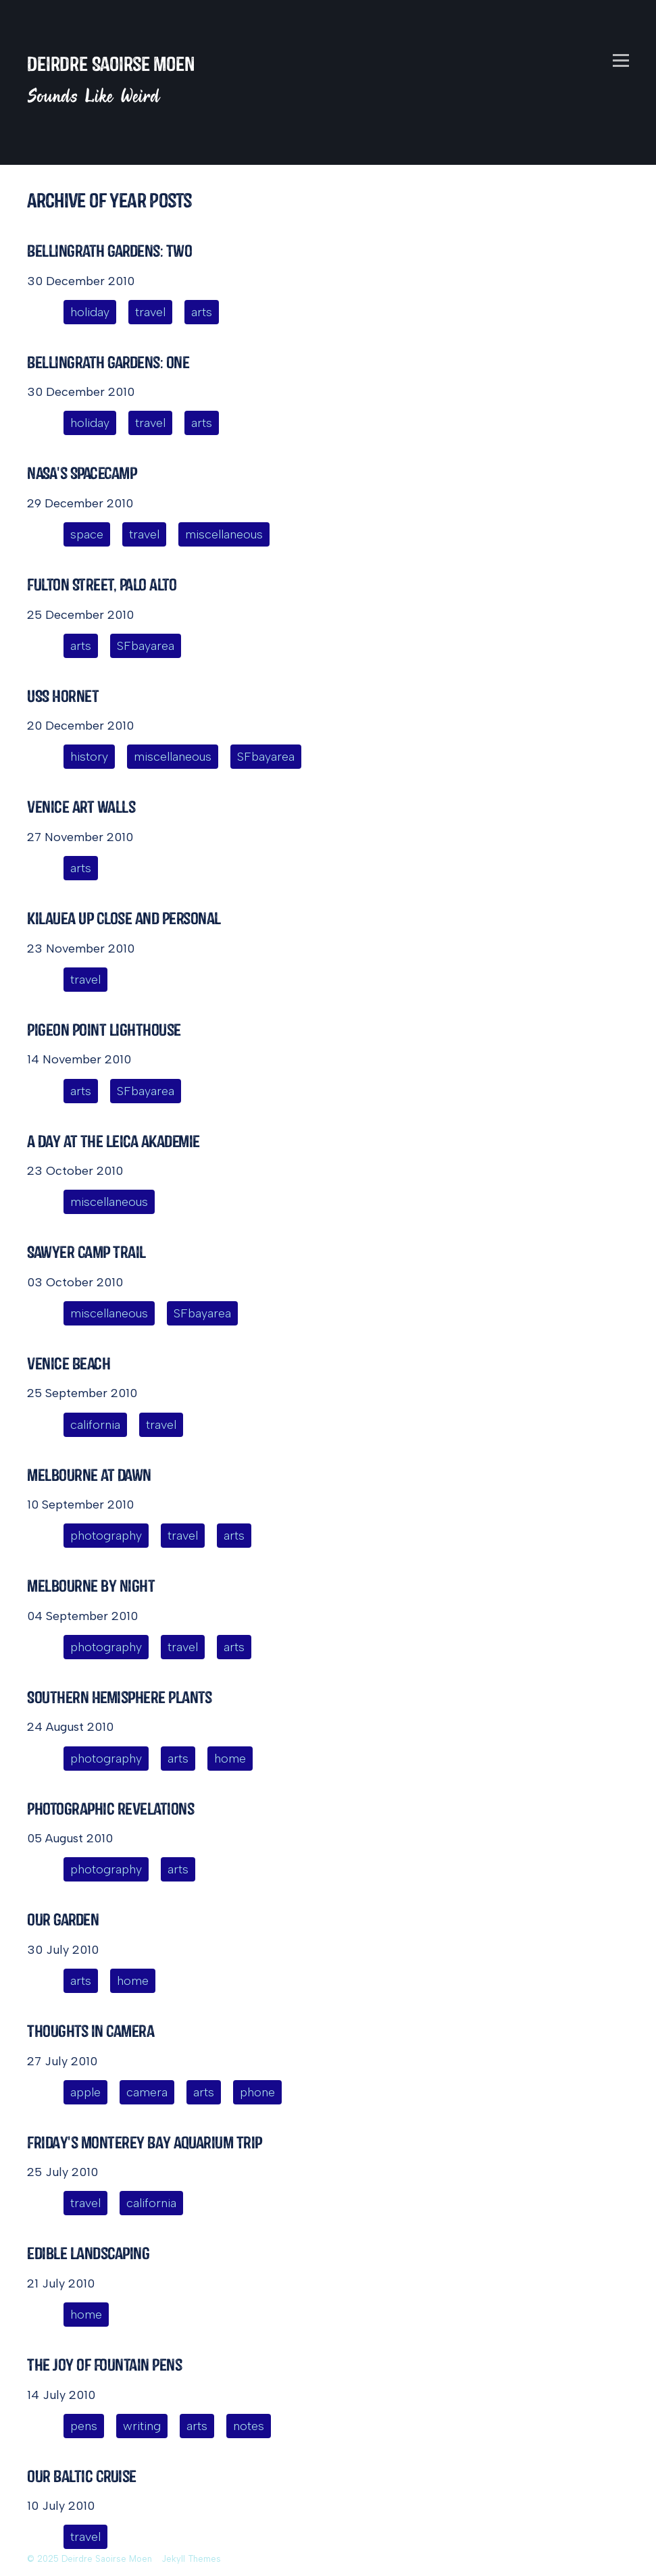 The height and width of the screenshot is (2576, 656). What do you see at coordinates (108, 362) in the screenshot?
I see `Bellingrath Gardens: One` at bounding box center [108, 362].